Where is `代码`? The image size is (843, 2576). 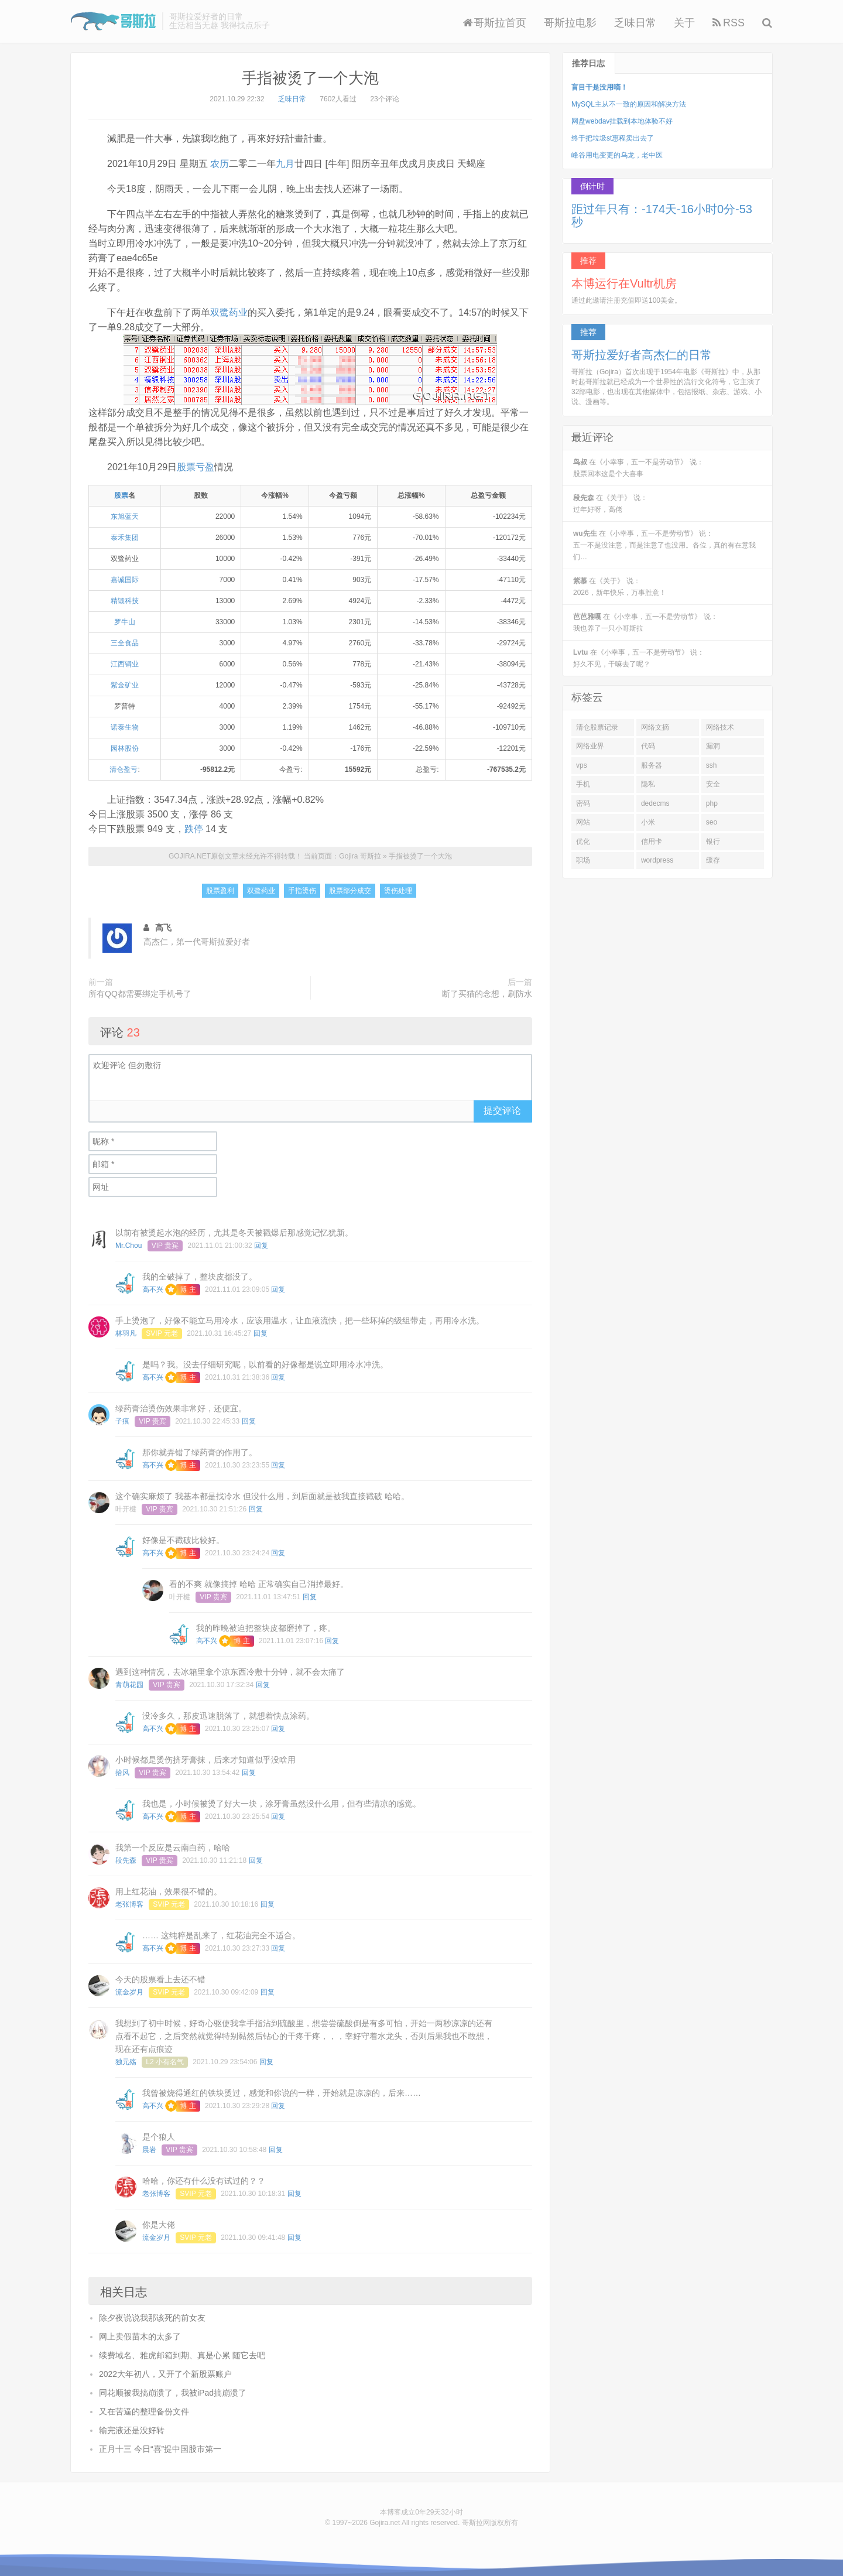
代码 is located at coordinates (648, 746).